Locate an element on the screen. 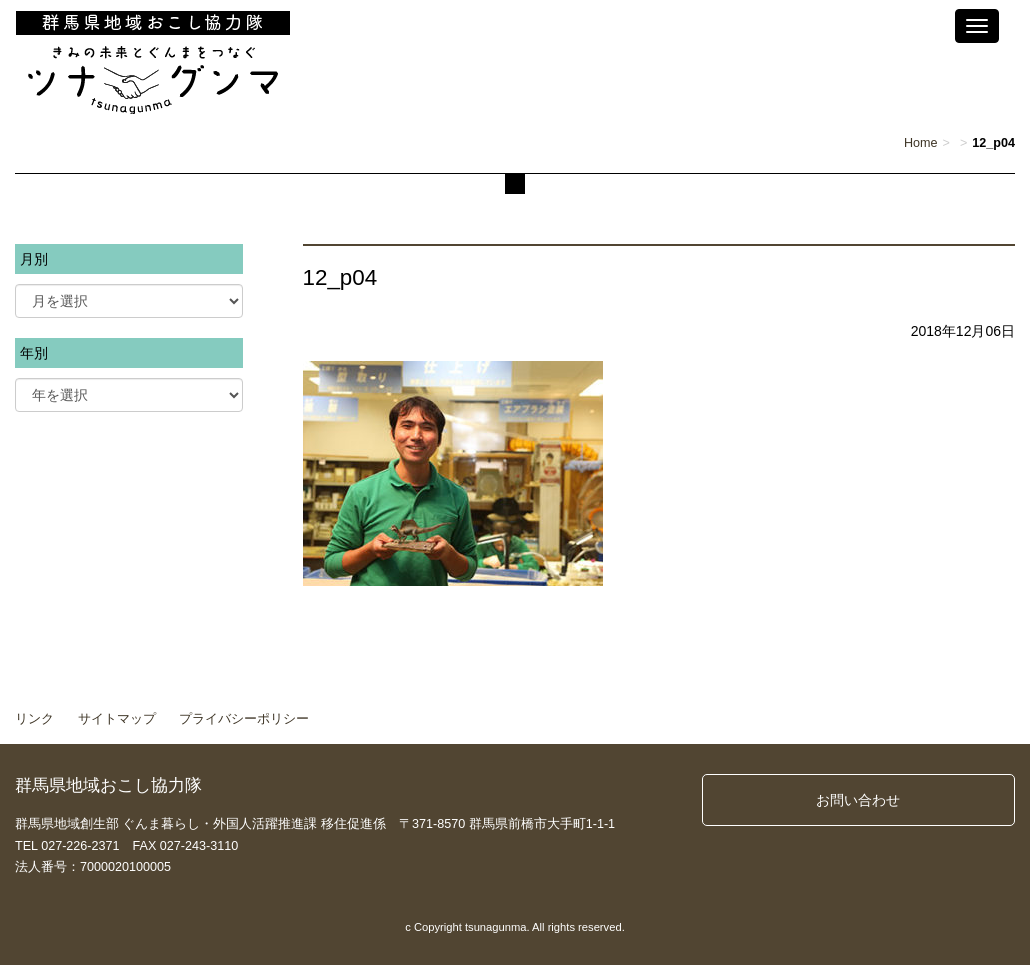 The width and height of the screenshot is (1030, 965). リンク is located at coordinates (34, 719).